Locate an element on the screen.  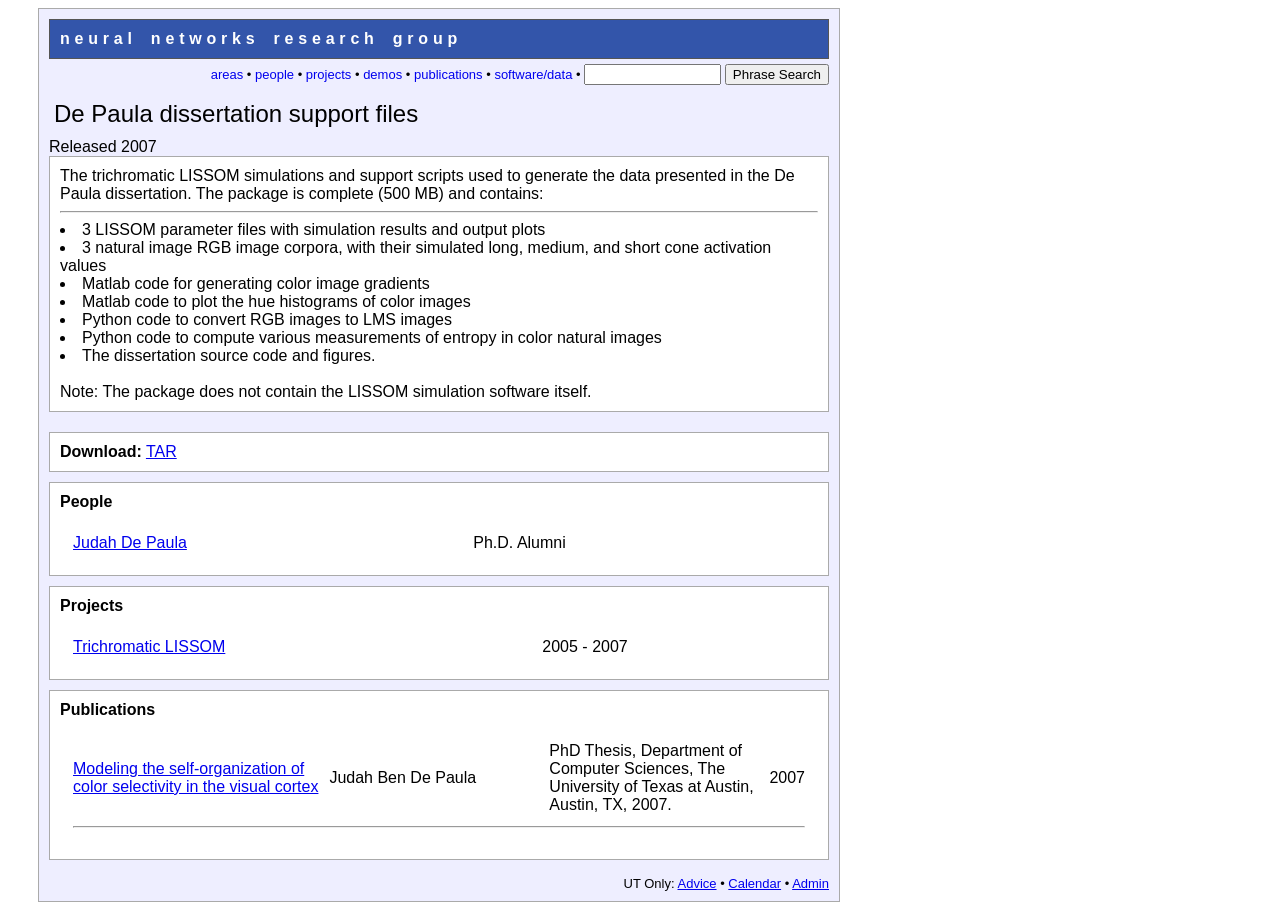
demos is located at coordinates (382, 74).